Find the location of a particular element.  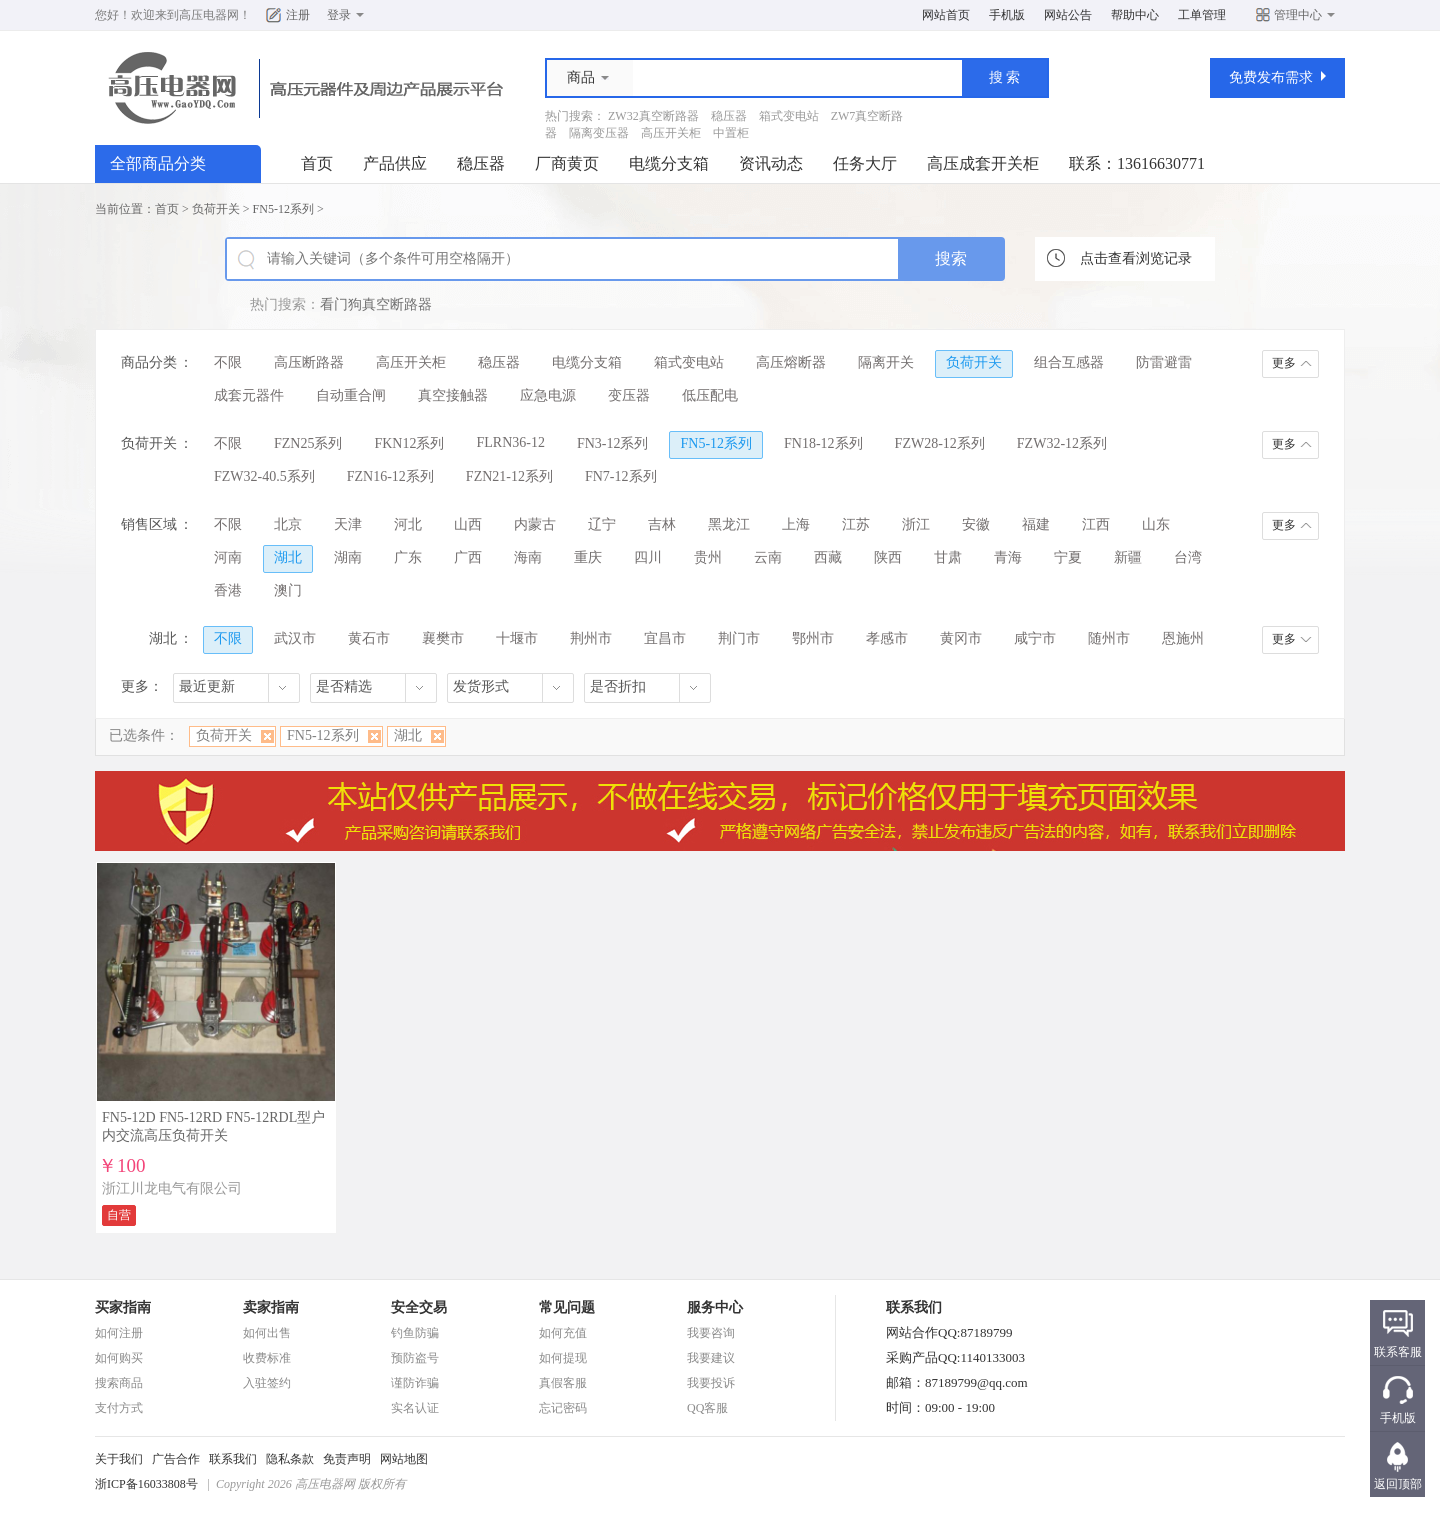

鄂州市 is located at coordinates (813, 638).